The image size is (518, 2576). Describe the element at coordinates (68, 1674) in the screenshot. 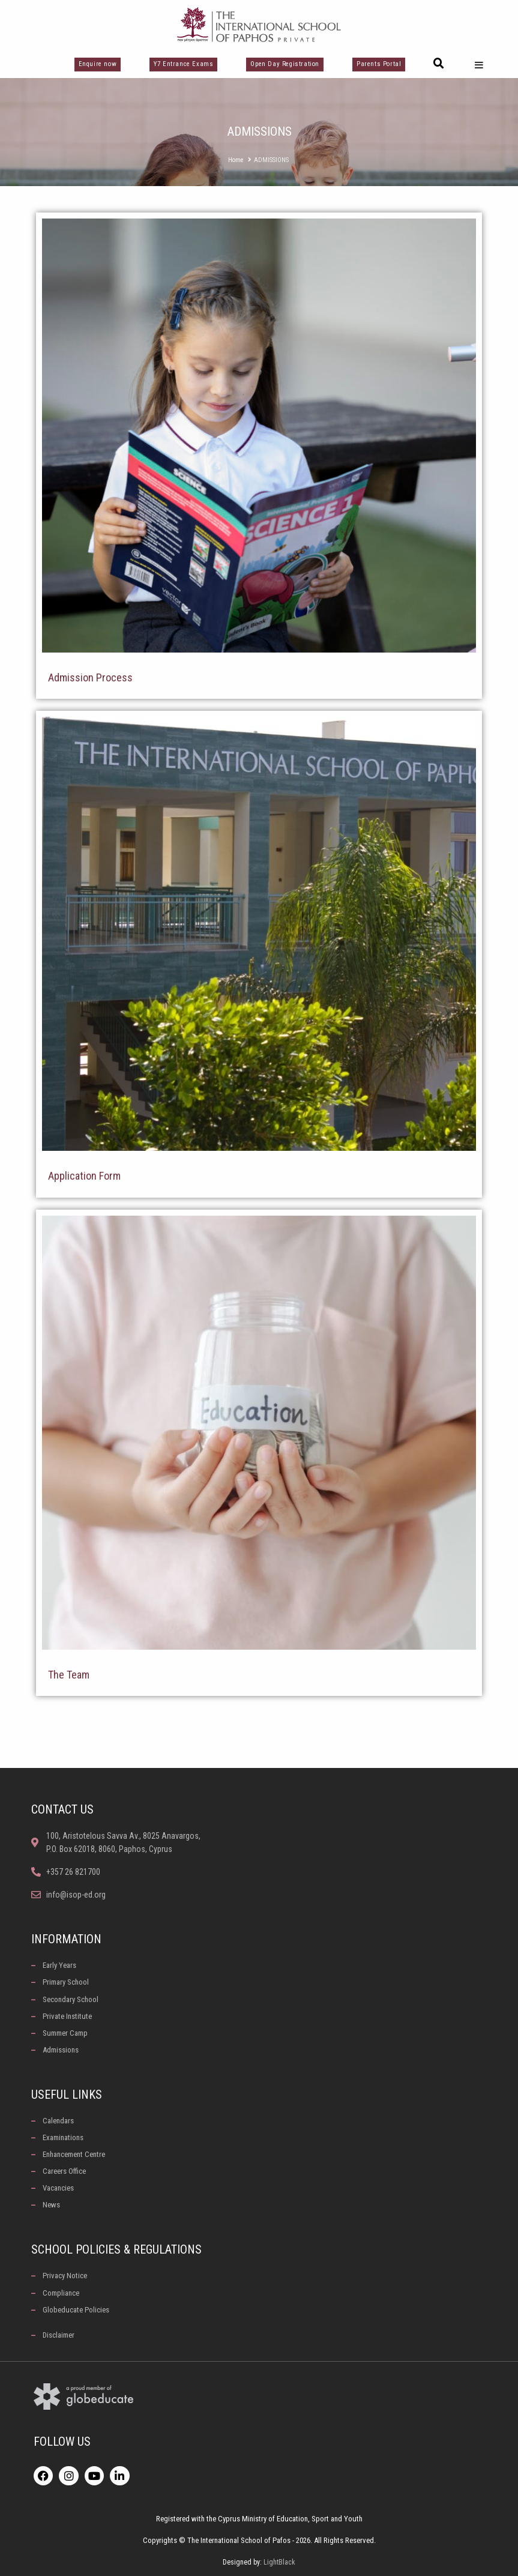

I see `The Team` at that location.